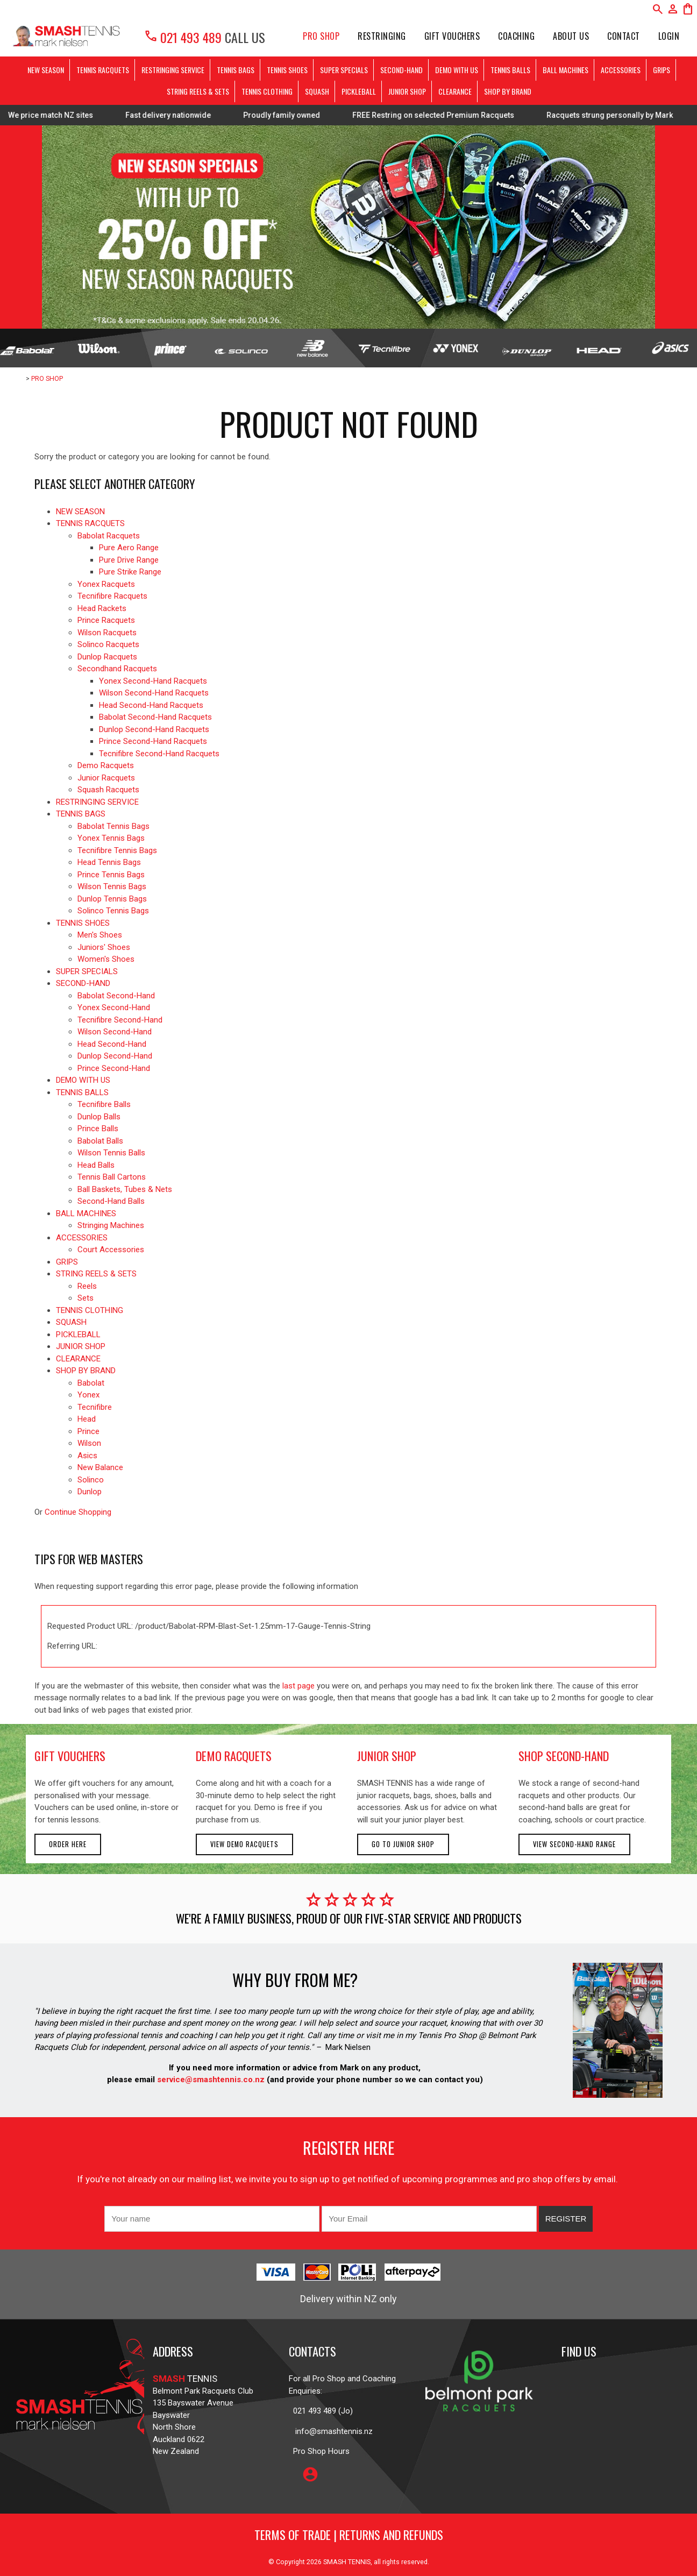 This screenshot has height=2576, width=697. What do you see at coordinates (348, 2047) in the screenshot?
I see `Mark Nielsen` at bounding box center [348, 2047].